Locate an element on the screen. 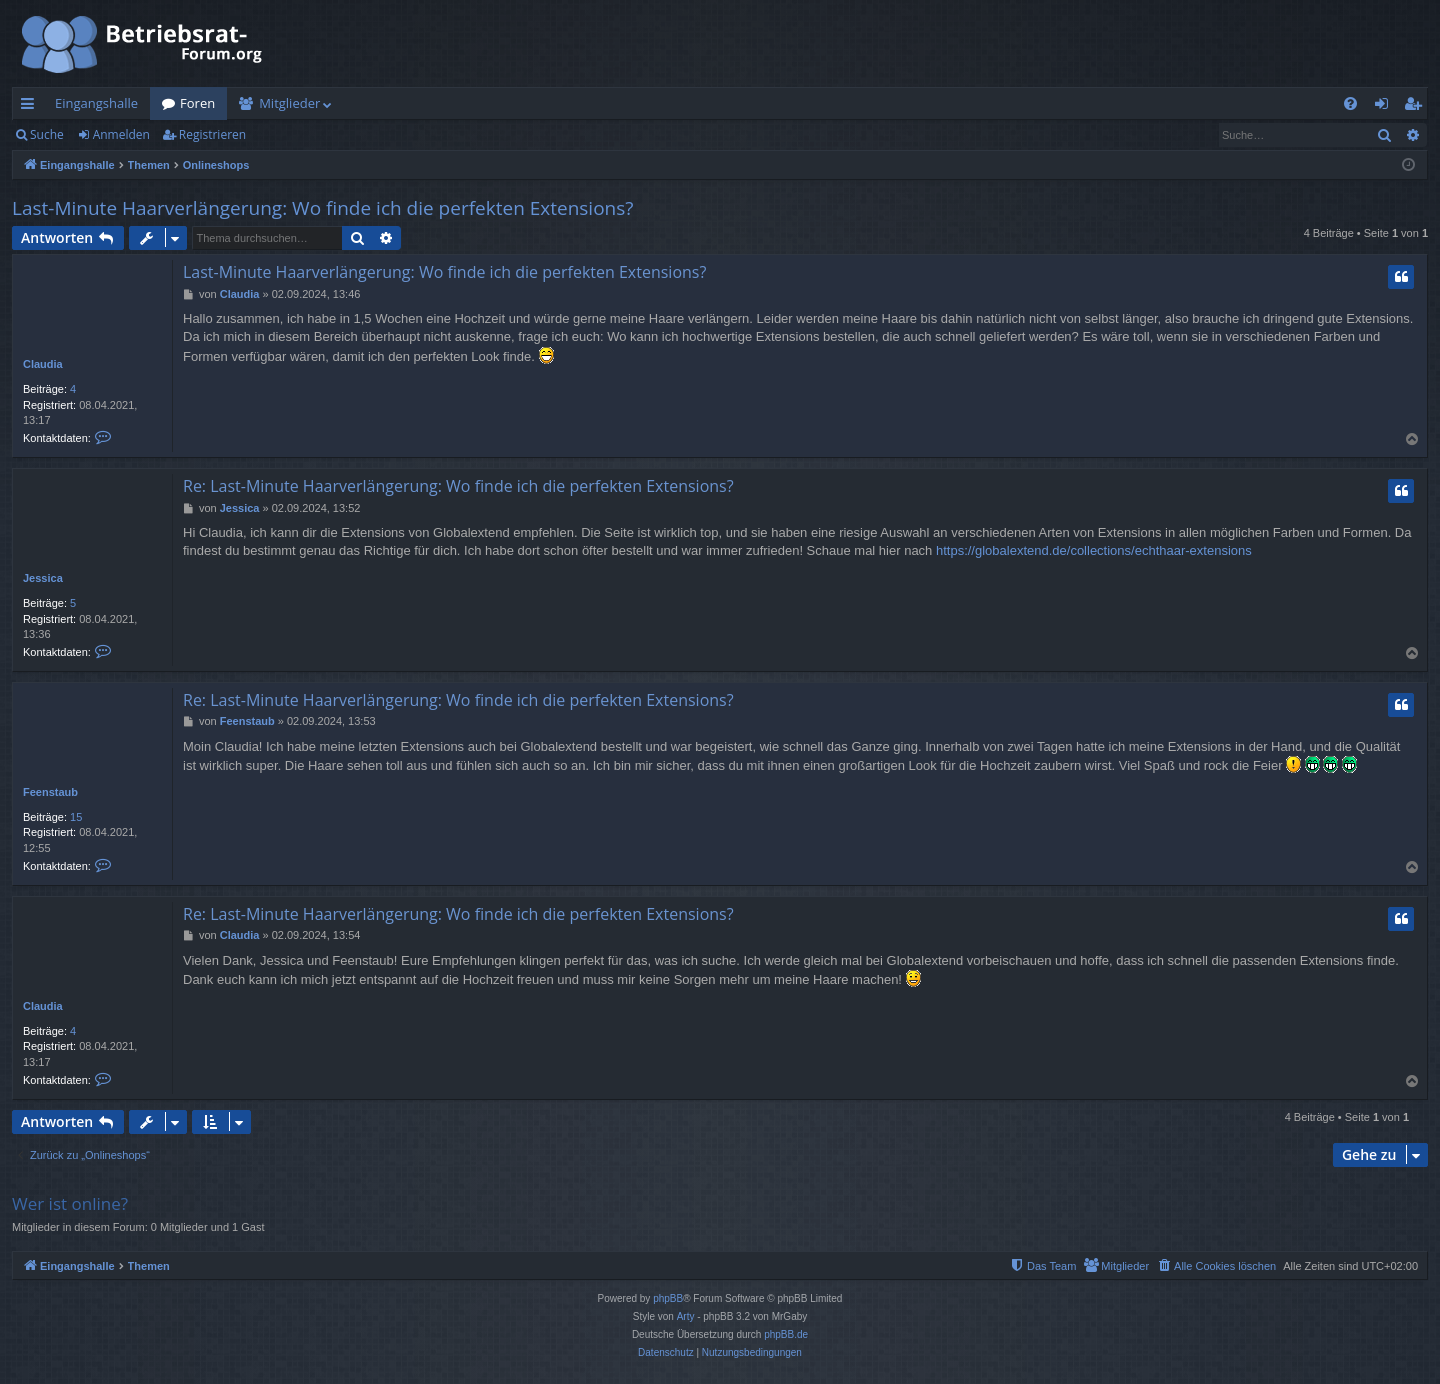  Feenstaub is located at coordinates (50, 792).